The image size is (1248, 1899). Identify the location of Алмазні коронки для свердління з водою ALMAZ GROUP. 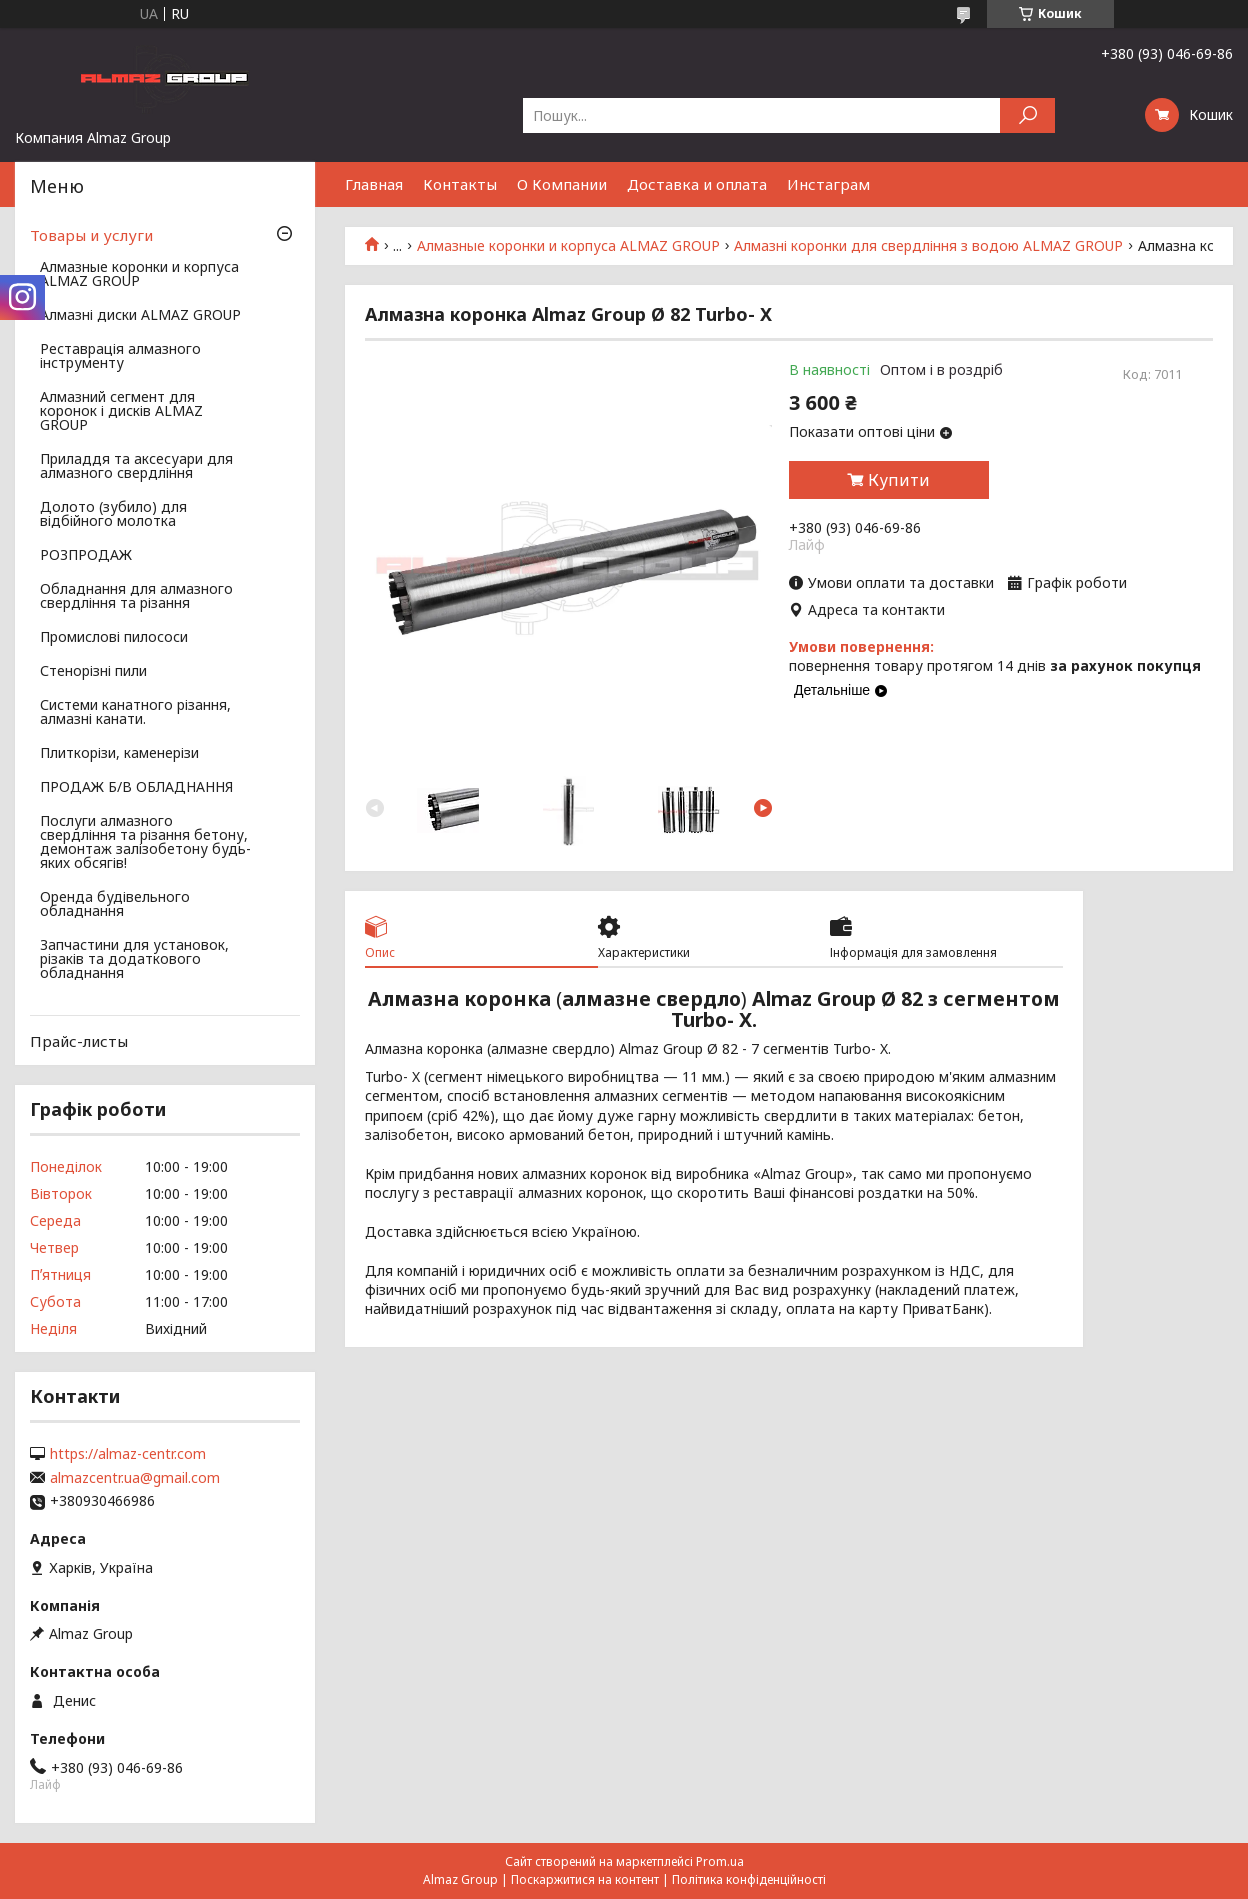
(928, 246).